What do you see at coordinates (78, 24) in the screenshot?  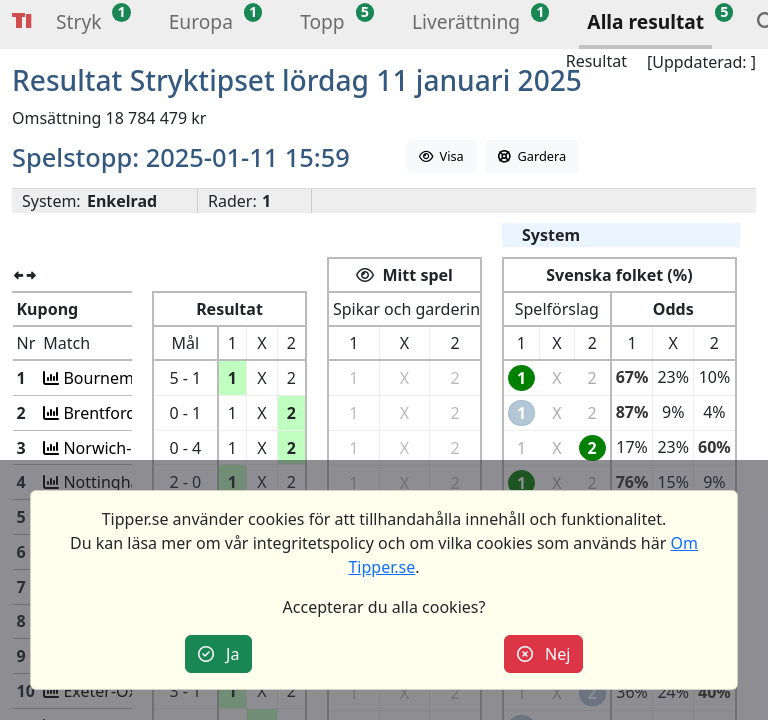 I see `[button]` at bounding box center [78, 24].